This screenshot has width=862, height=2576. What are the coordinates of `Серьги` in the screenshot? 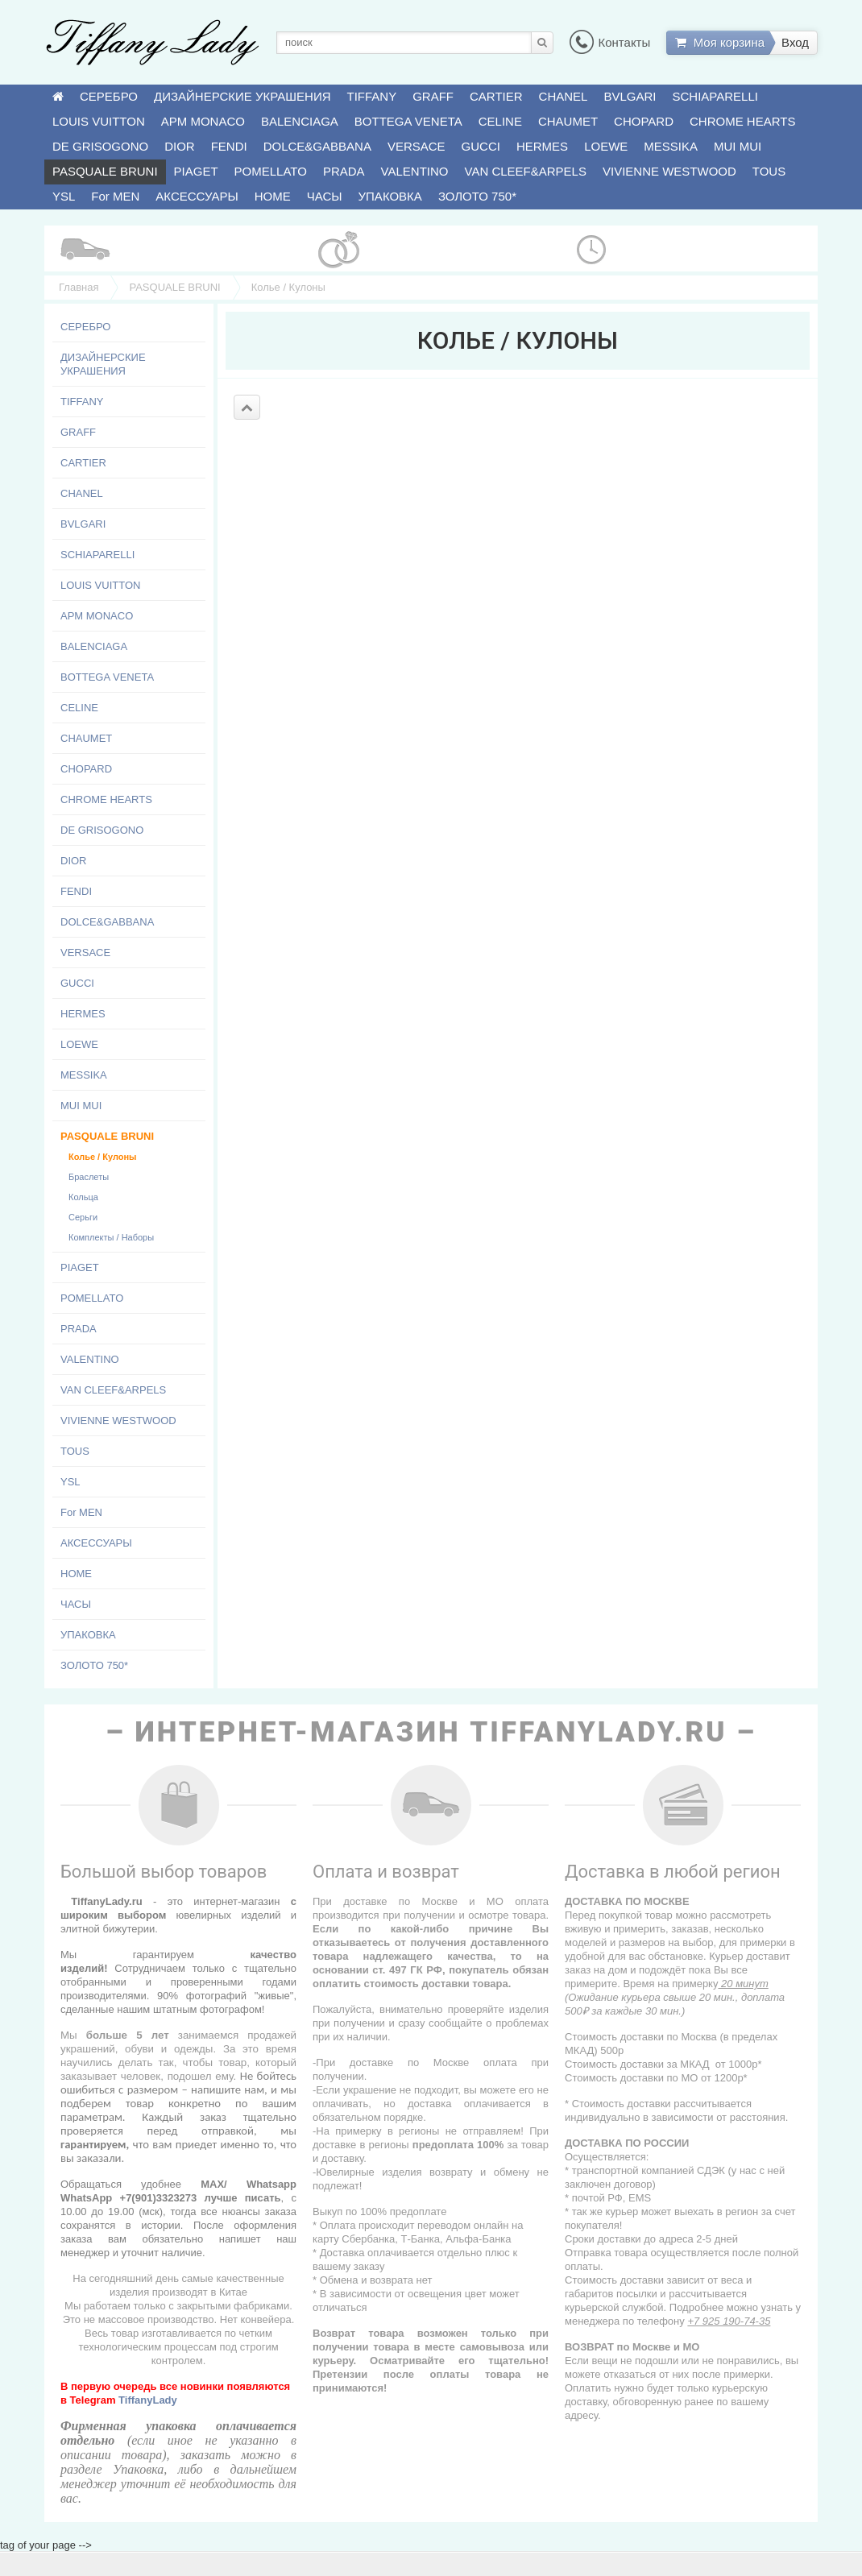 It's located at (82, 1217).